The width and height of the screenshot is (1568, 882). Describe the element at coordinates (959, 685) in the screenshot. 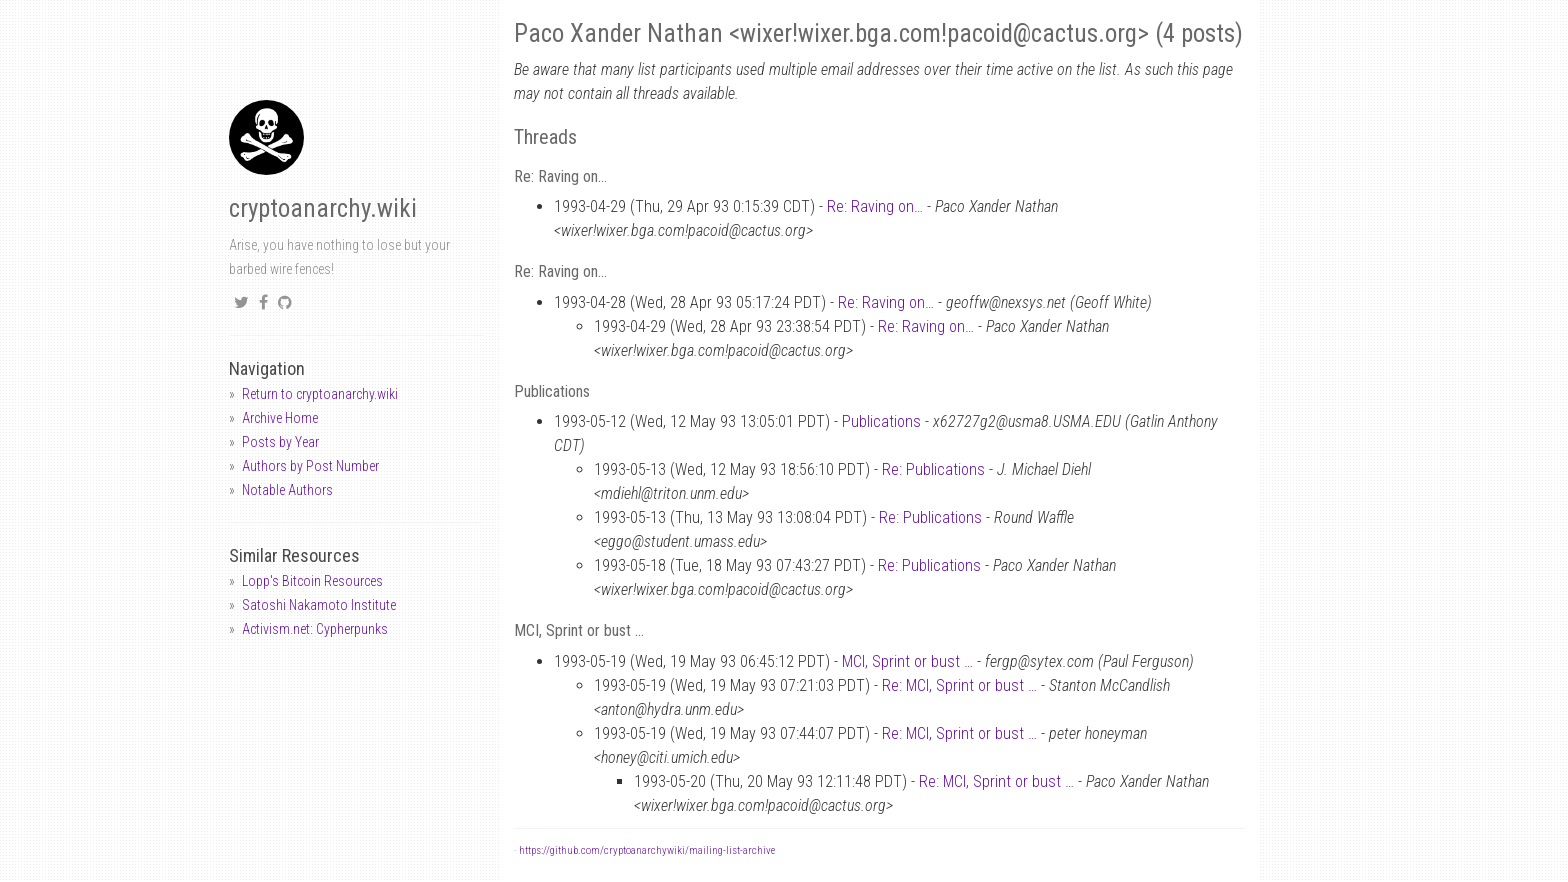

I see `Re: MCI, Sprint or bust …` at that location.